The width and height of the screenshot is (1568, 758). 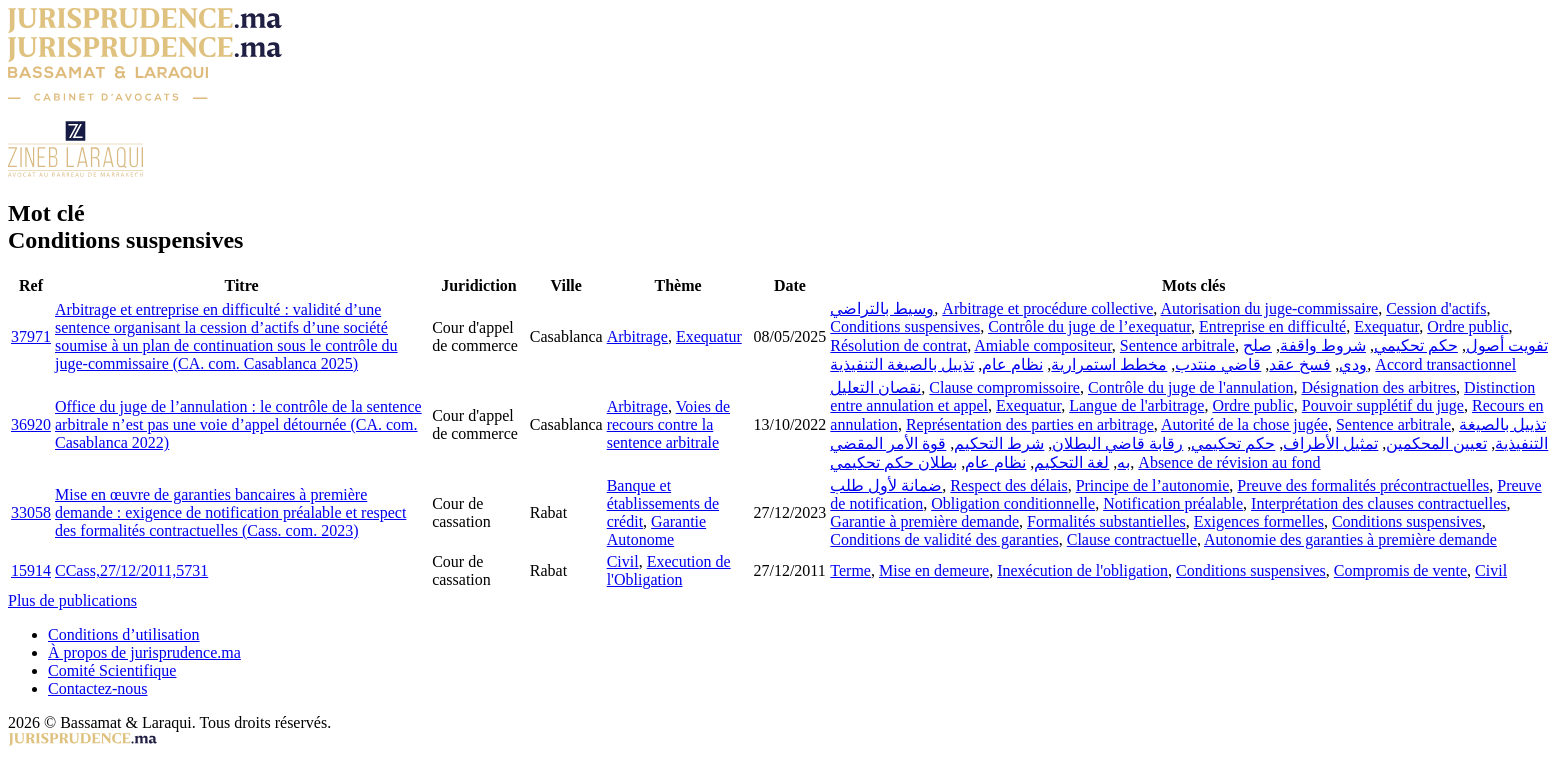 What do you see at coordinates (144, 652) in the screenshot?
I see `À propos de jurisprudence.ma` at bounding box center [144, 652].